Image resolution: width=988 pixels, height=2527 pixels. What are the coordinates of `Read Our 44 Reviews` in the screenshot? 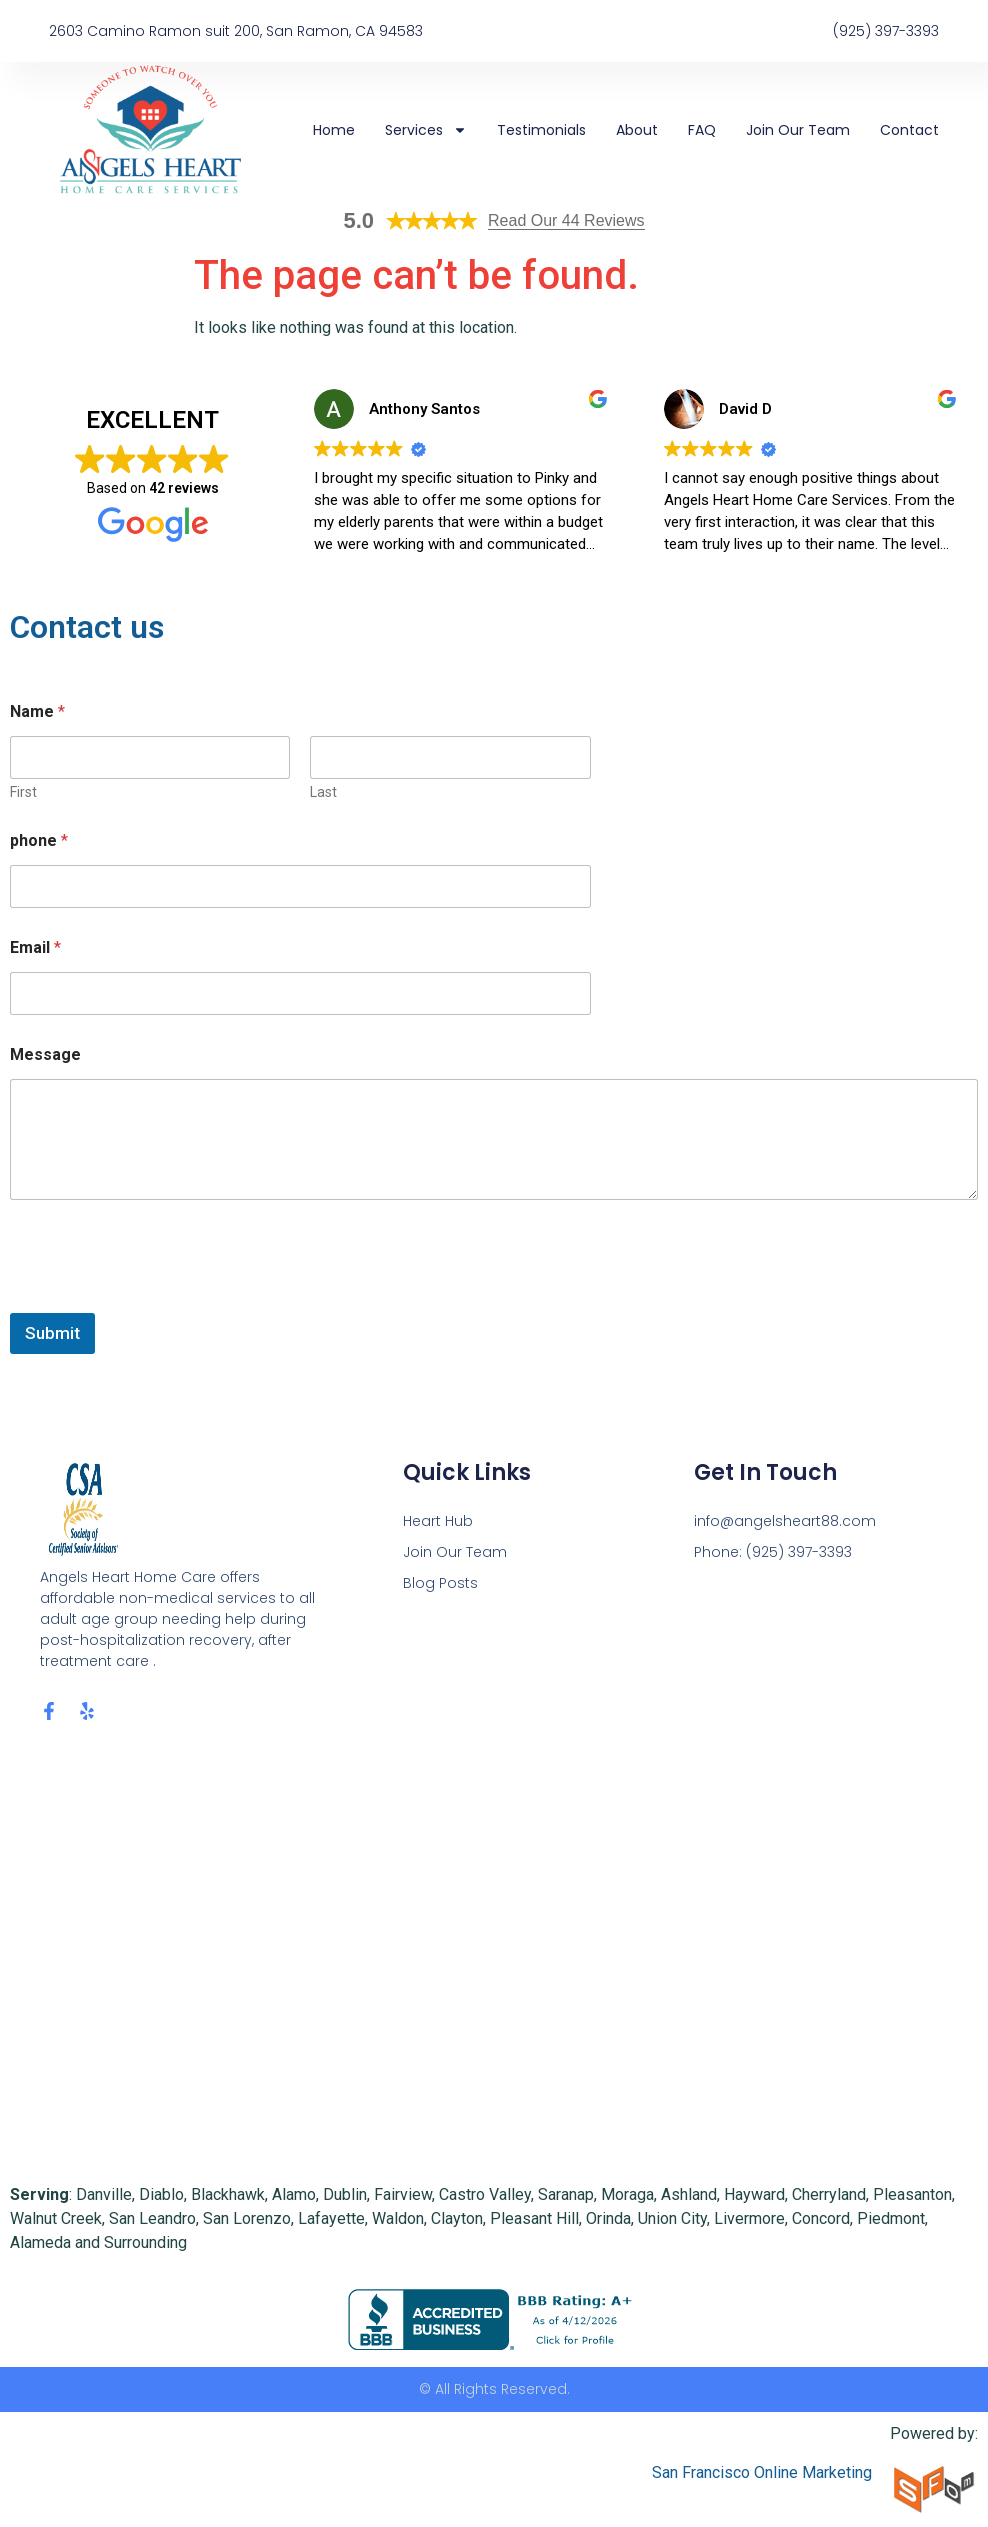 It's located at (566, 220).